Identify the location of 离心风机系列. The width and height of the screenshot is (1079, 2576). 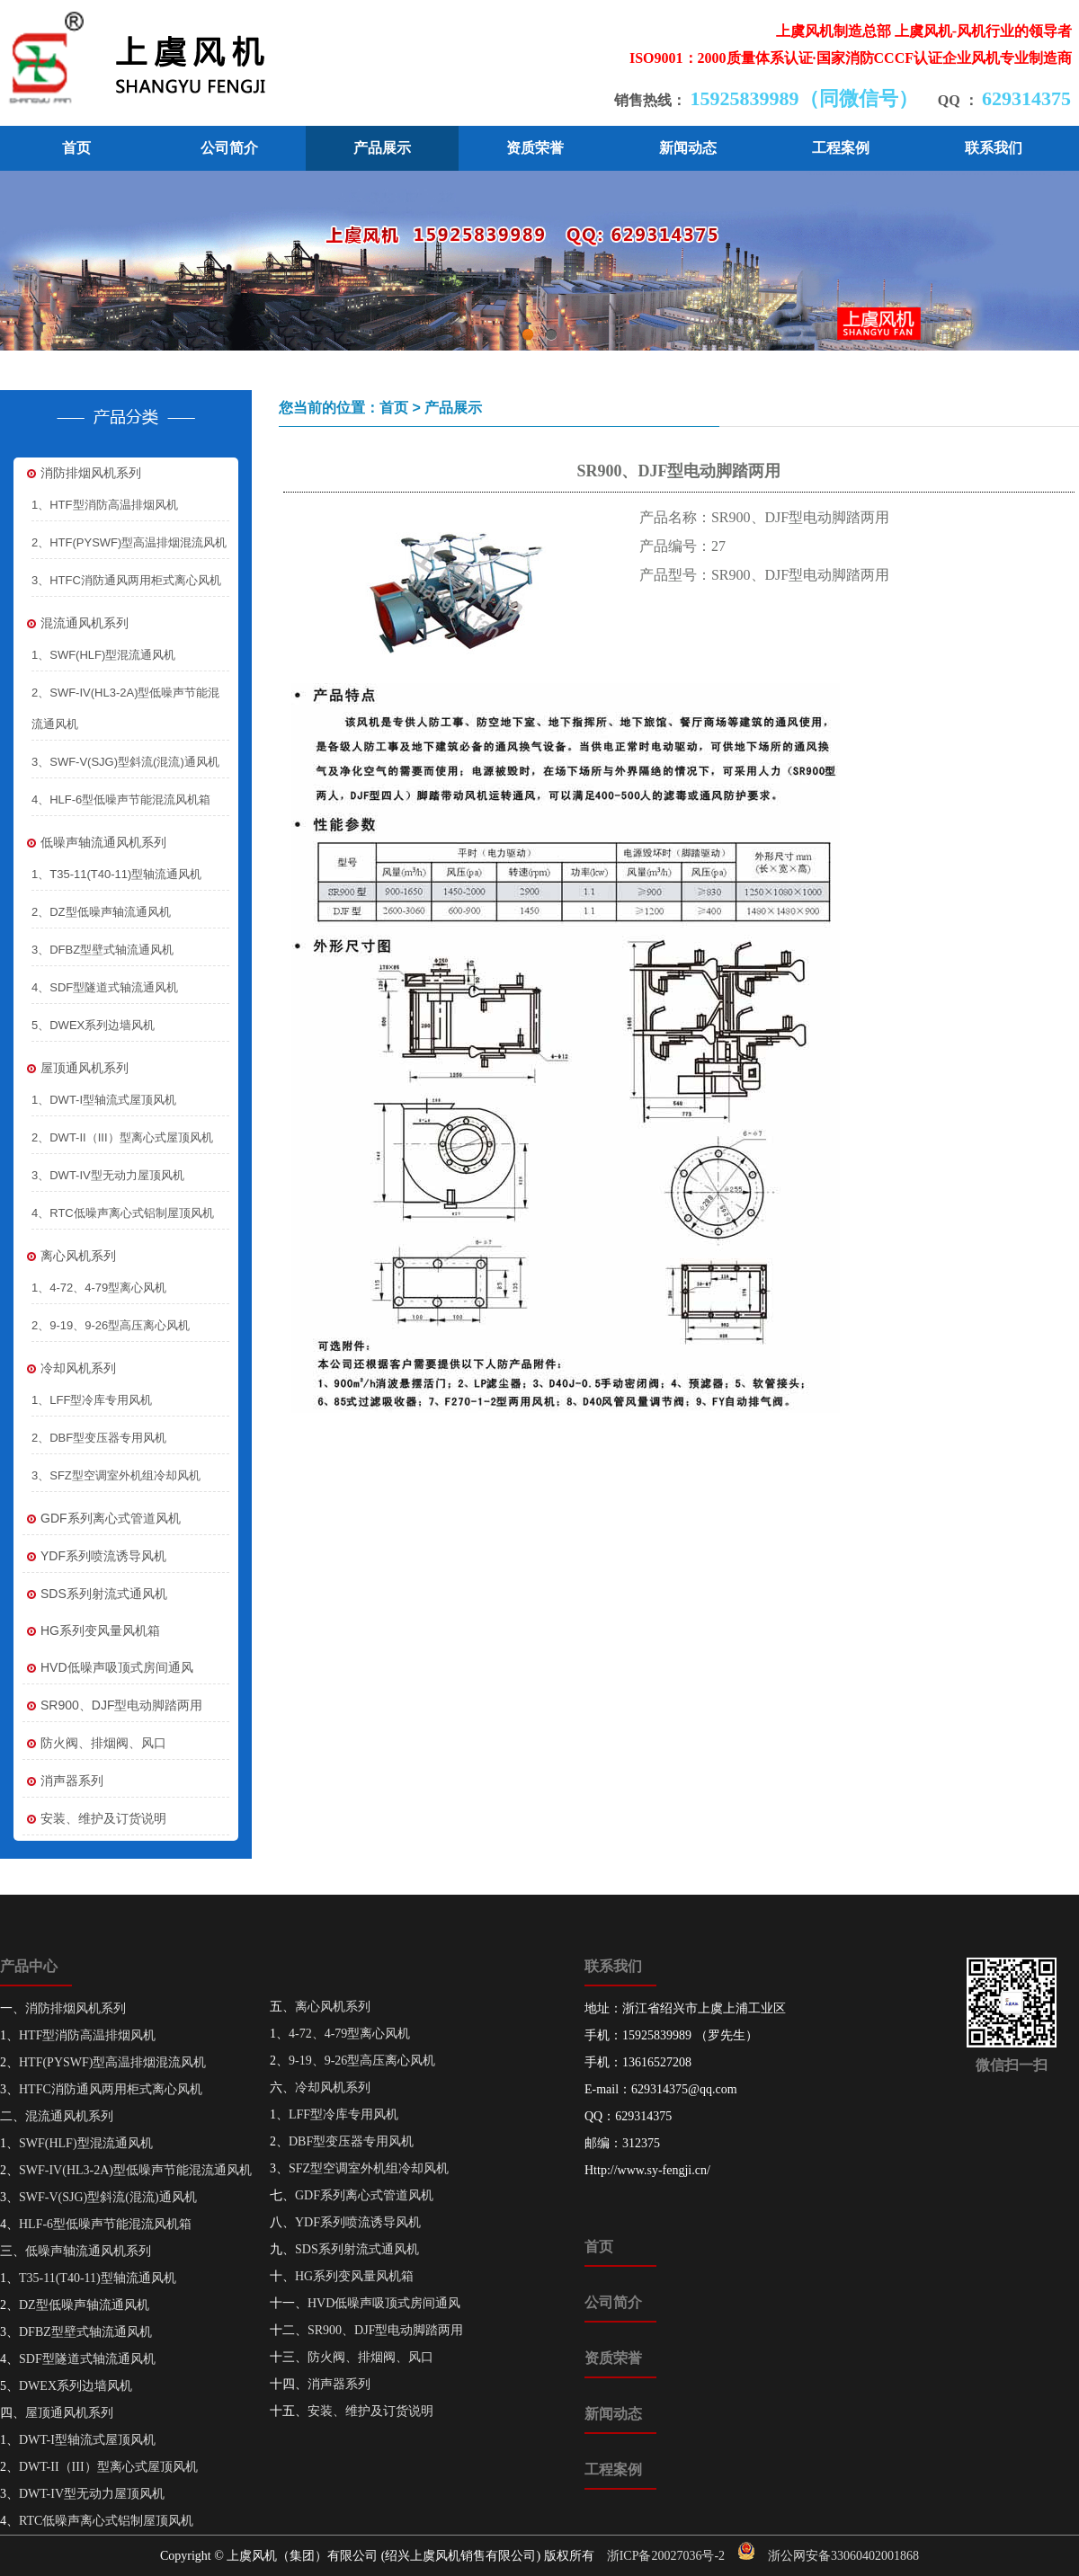
(69, 1256).